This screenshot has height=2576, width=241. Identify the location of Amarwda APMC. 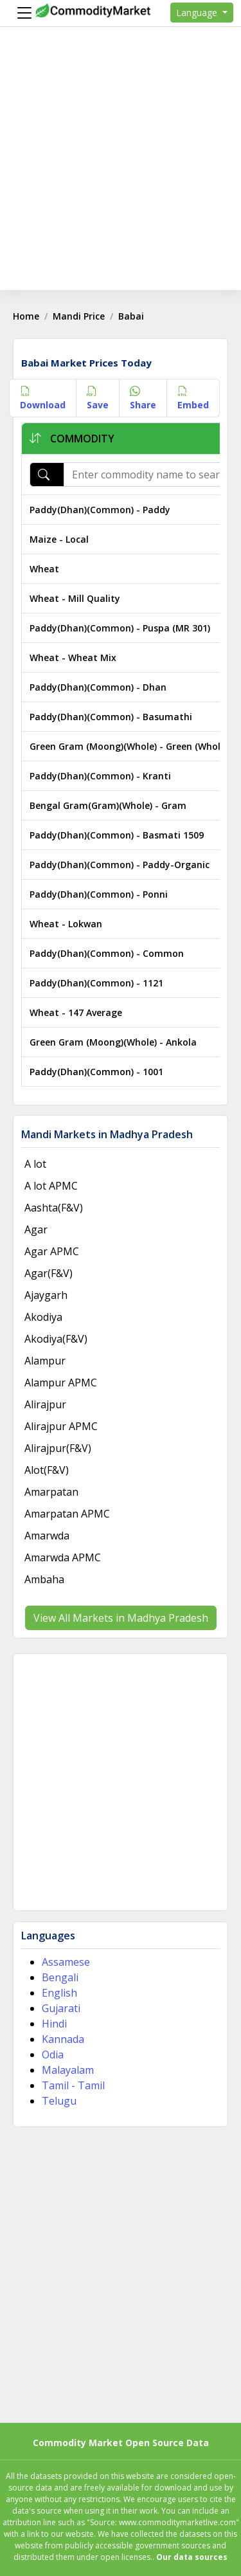
(62, 1557).